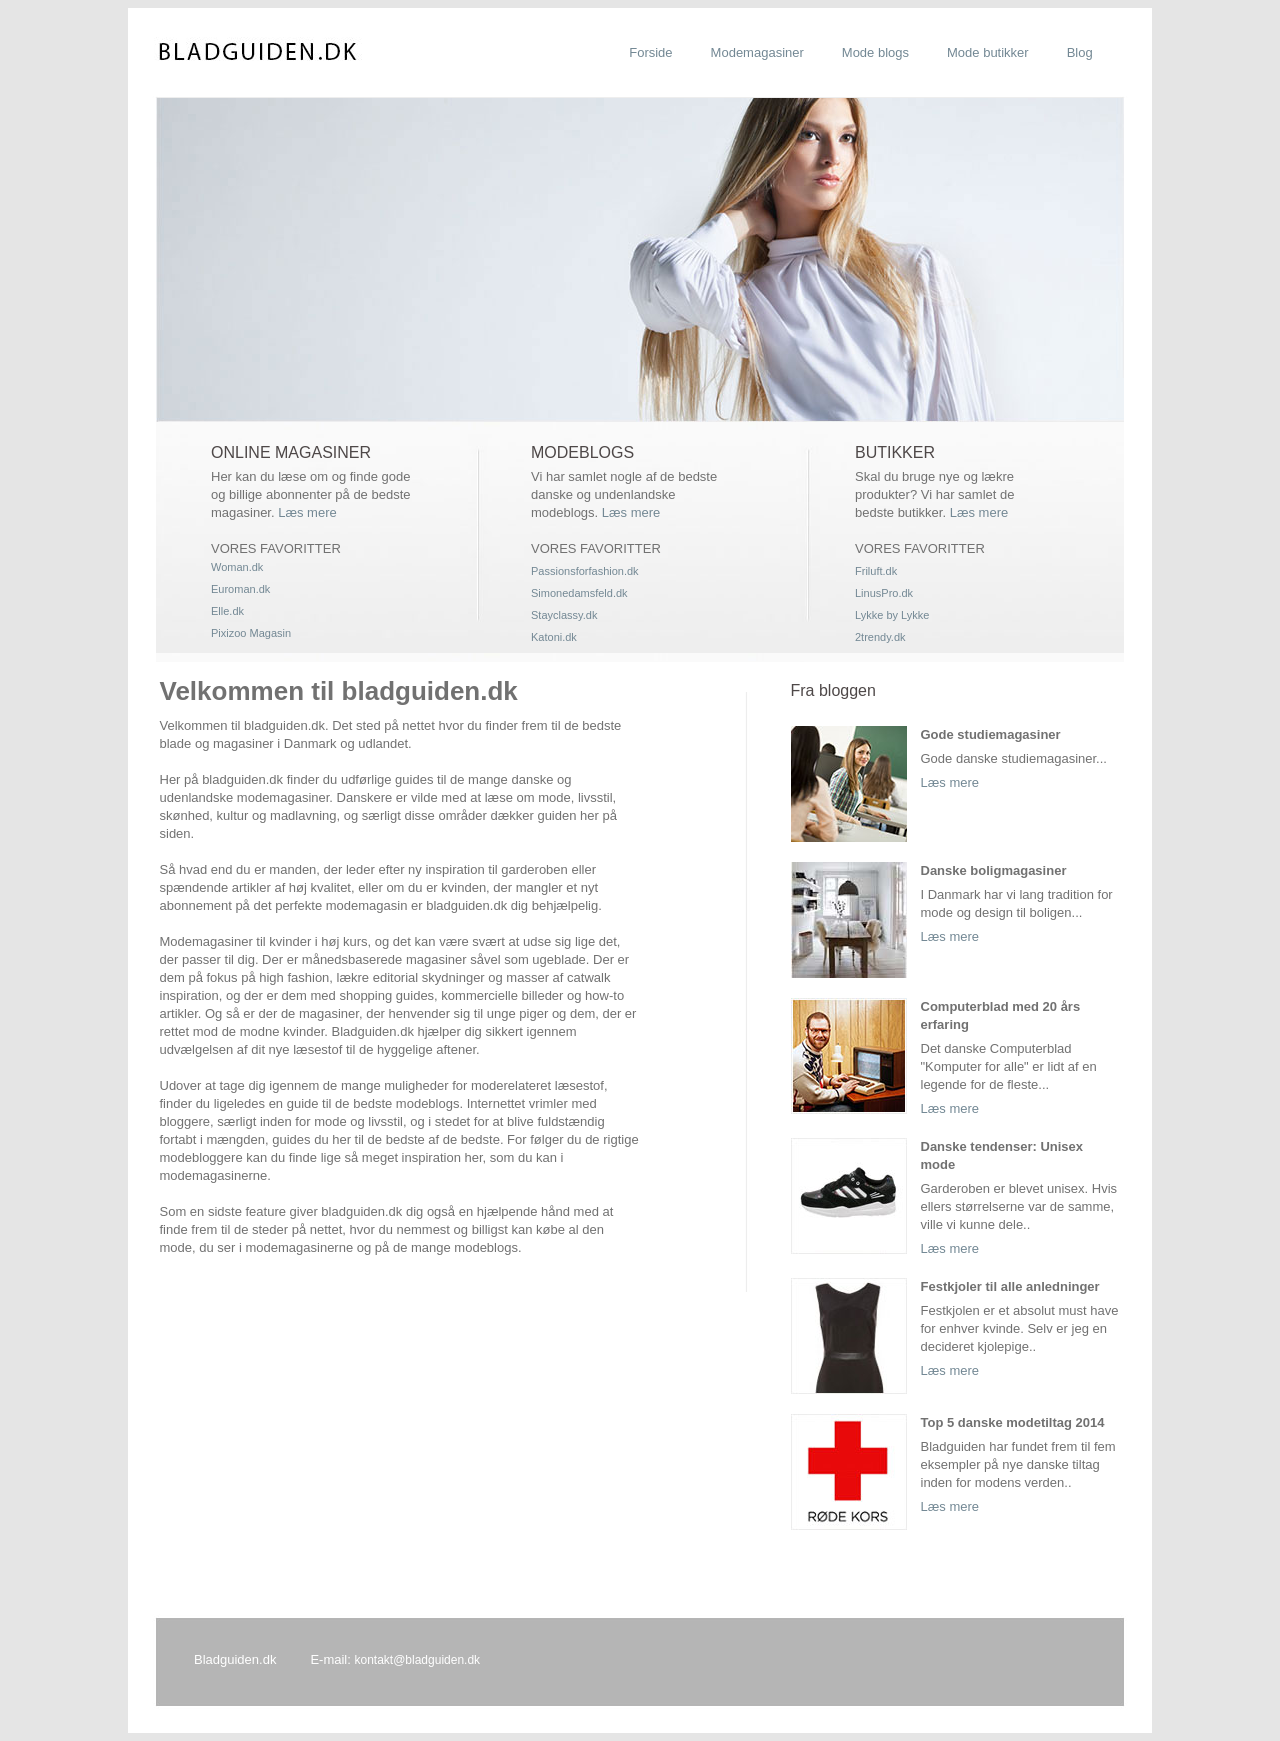  I want to click on Mode blogs, so click(875, 52).